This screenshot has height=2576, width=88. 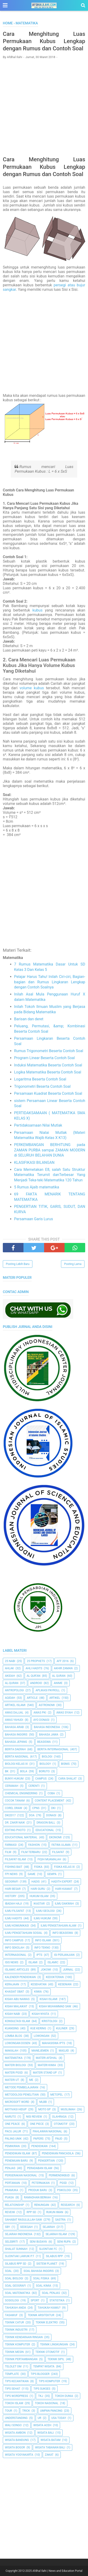 What do you see at coordinates (12, 2146) in the screenshot?
I see `pemikiran` at bounding box center [12, 2146].